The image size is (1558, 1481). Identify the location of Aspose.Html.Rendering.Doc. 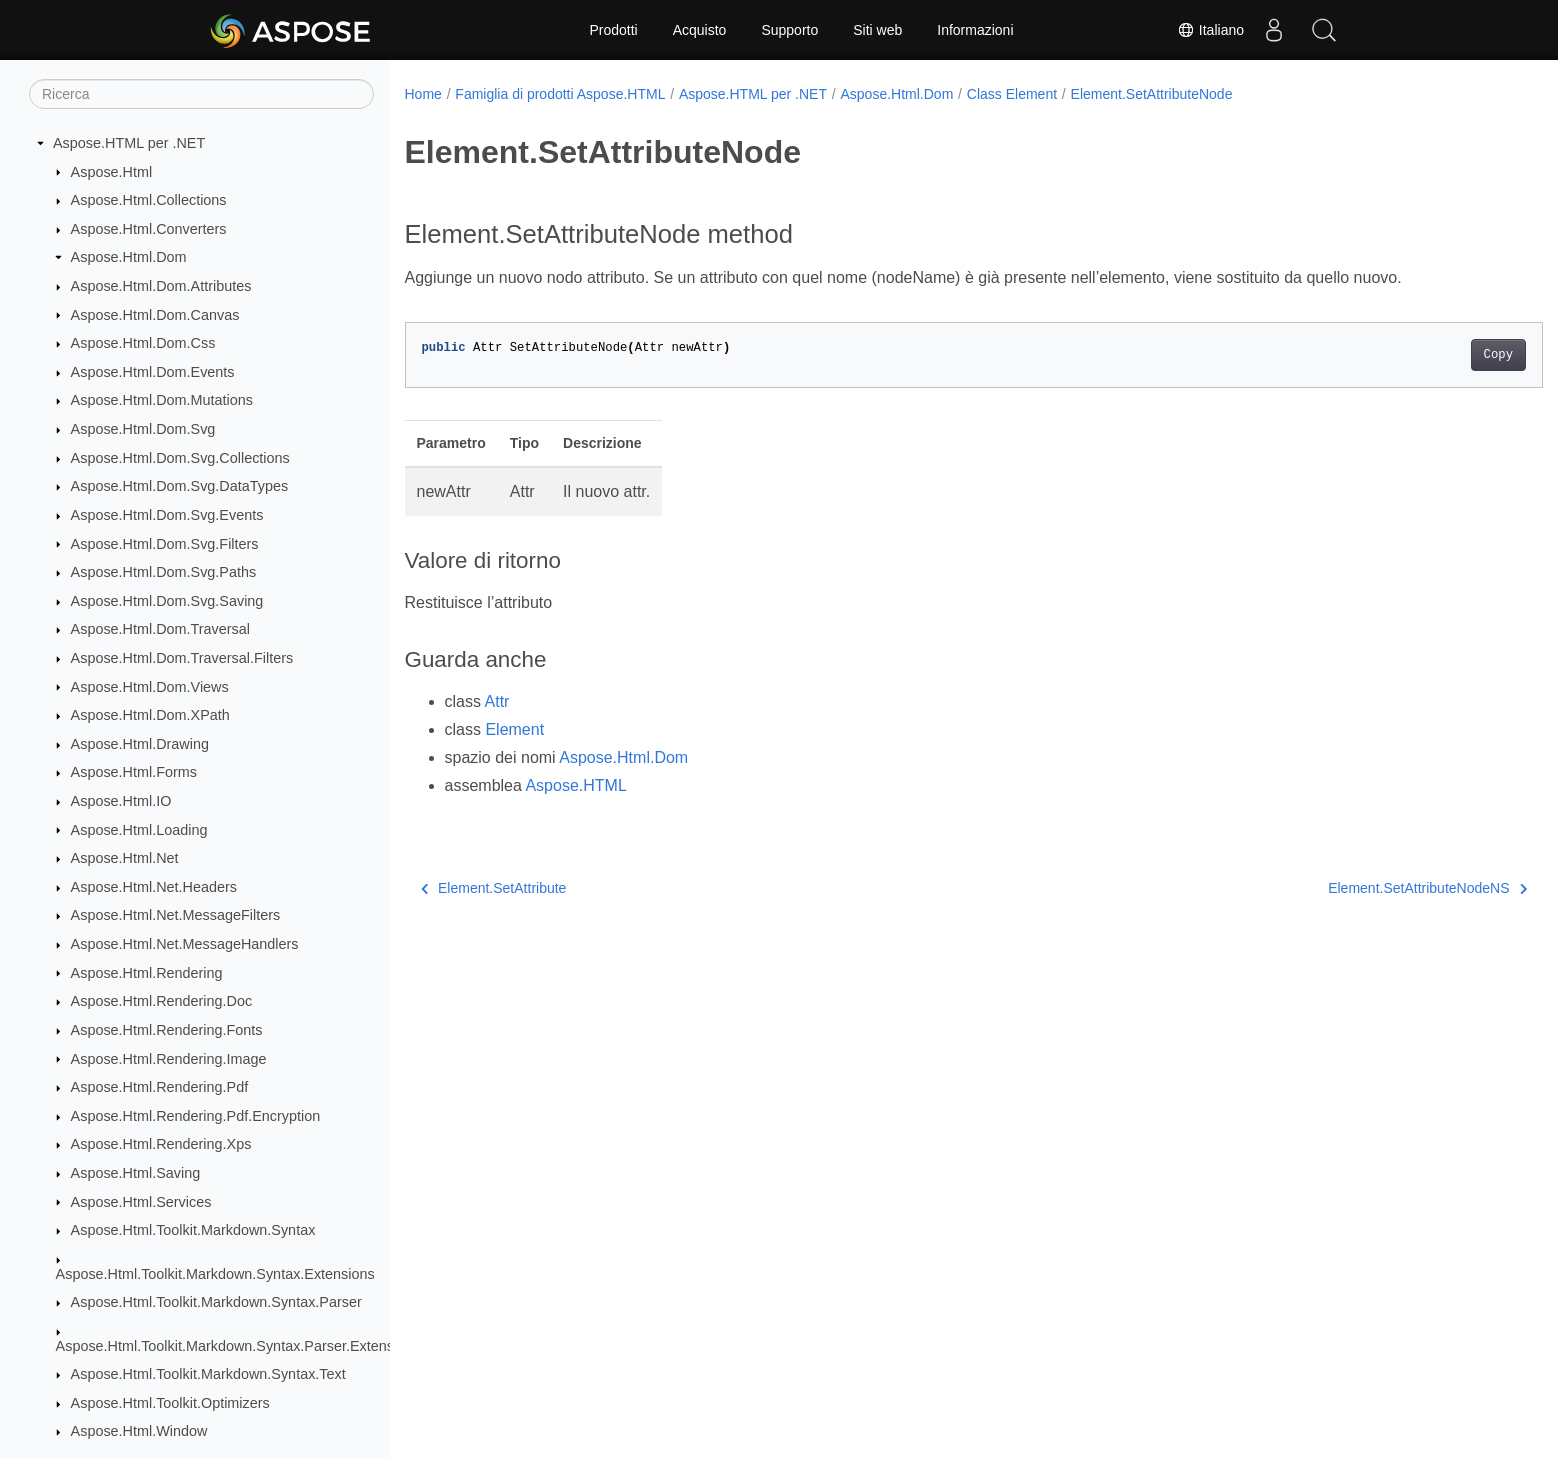
(162, 1001).